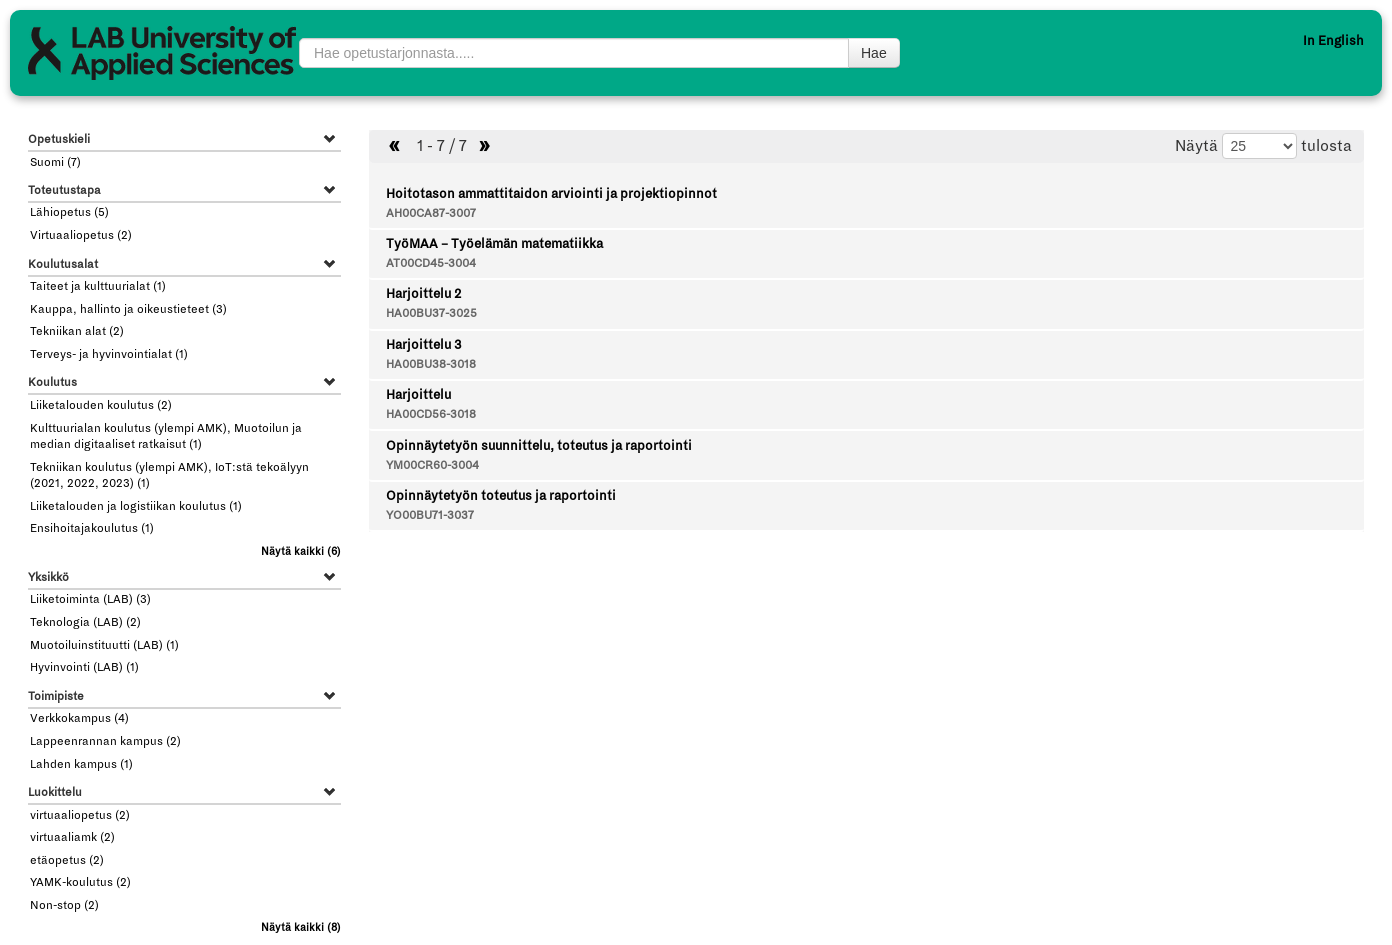 This screenshot has height=945, width=1392. What do you see at coordinates (1333, 41) in the screenshot?
I see `In English` at bounding box center [1333, 41].